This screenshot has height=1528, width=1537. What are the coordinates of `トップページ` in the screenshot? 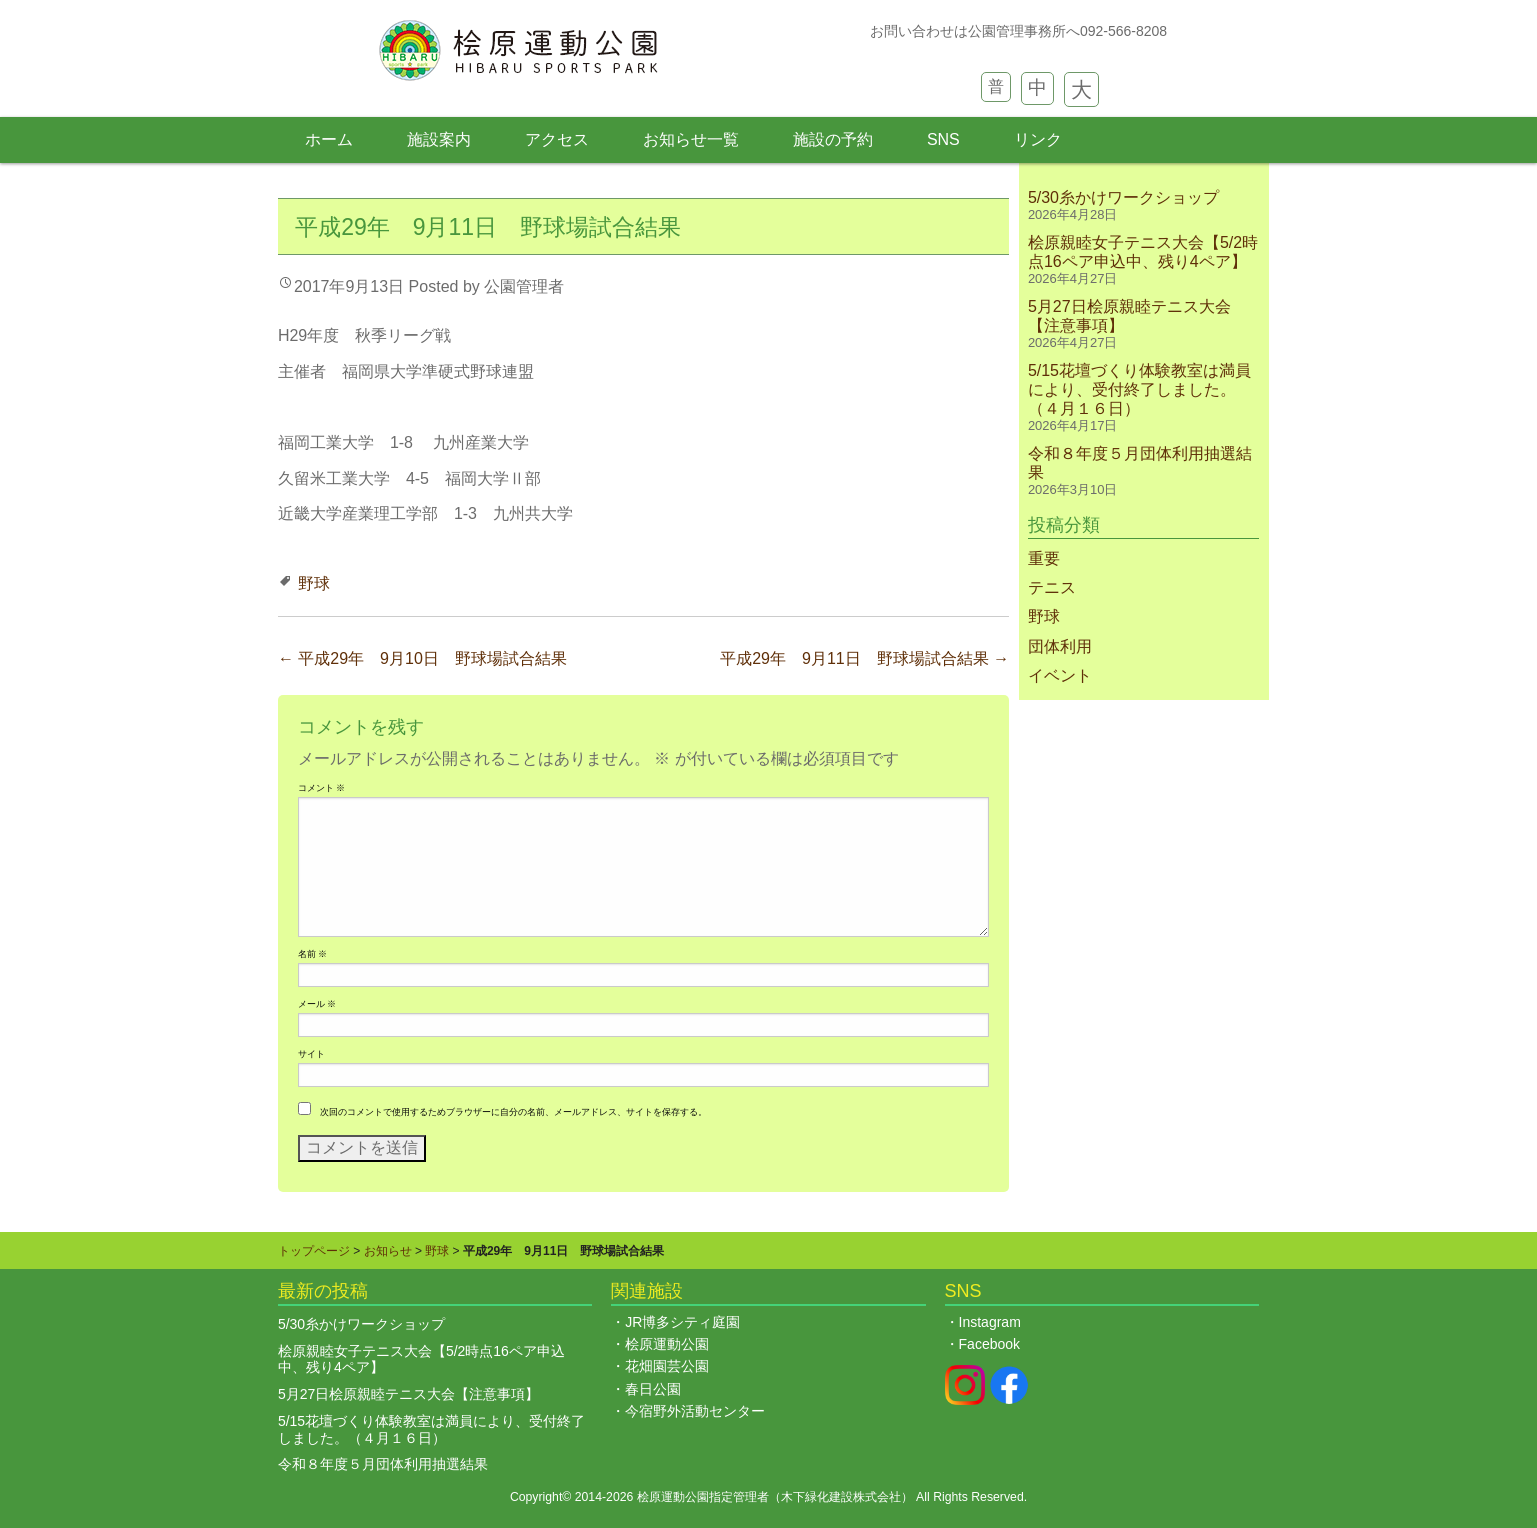 It's located at (314, 1251).